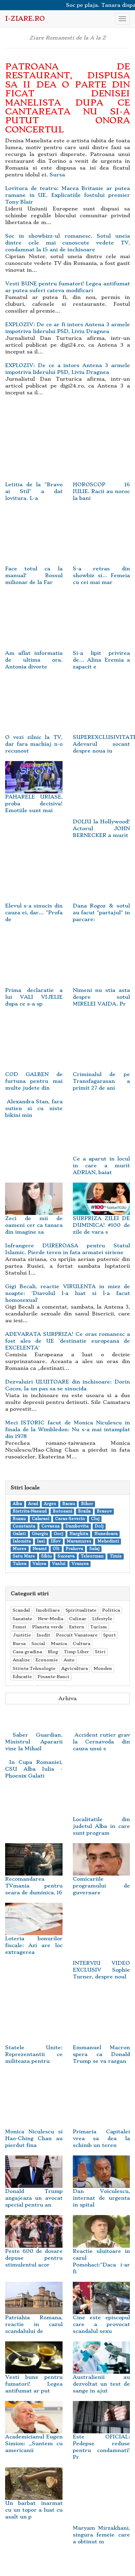 This screenshot has height=2576, width=135. What do you see at coordinates (67, 243) in the screenshot?
I see `Soc in showbizz-ul romanesc. Sotul uneia dintre cele mai cunoscute vedete TV, condamnat la 15 ani de inchisoare` at bounding box center [67, 243].